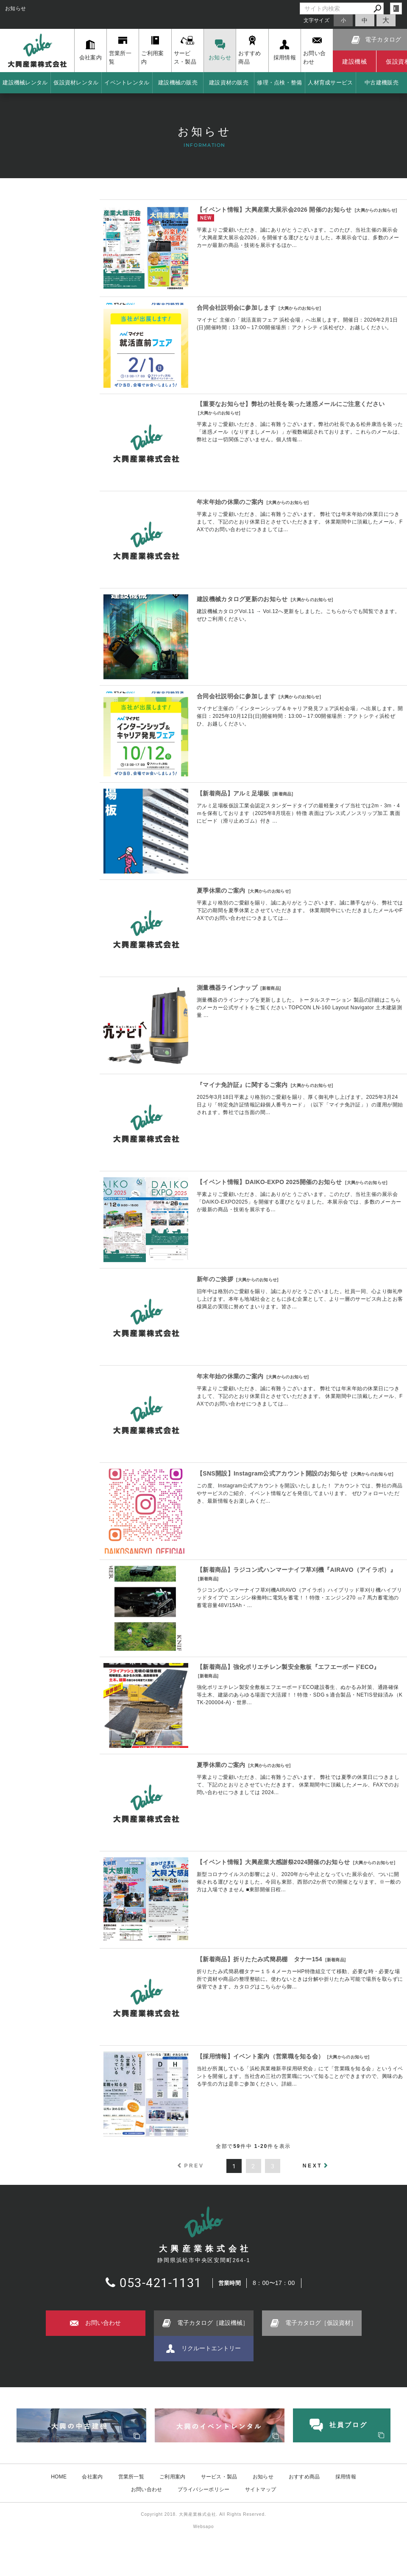  What do you see at coordinates (242, 599) in the screenshot?
I see `建設機械カタログ更新のお知らせ` at bounding box center [242, 599].